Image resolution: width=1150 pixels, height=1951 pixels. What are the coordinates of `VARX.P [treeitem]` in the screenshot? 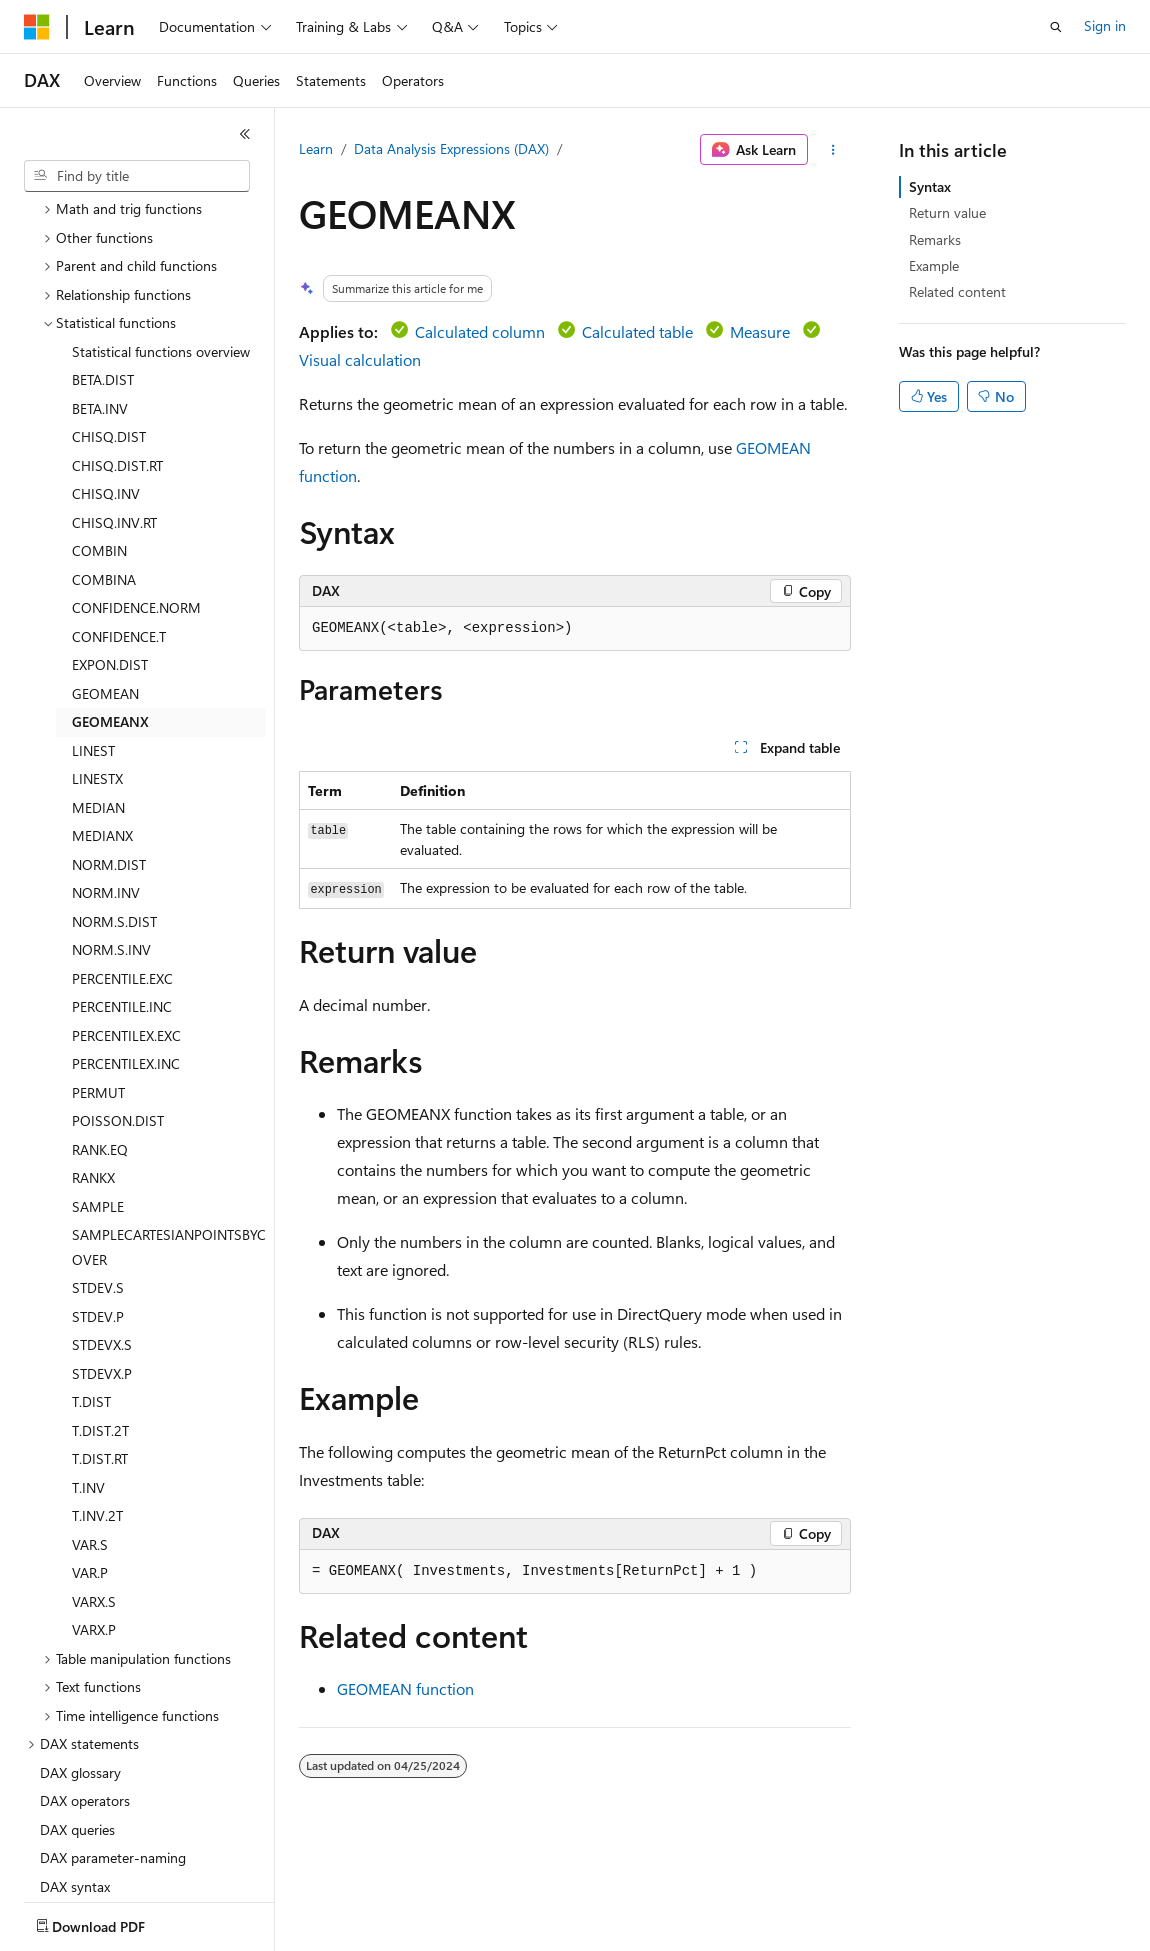 It's located at (94, 1512).